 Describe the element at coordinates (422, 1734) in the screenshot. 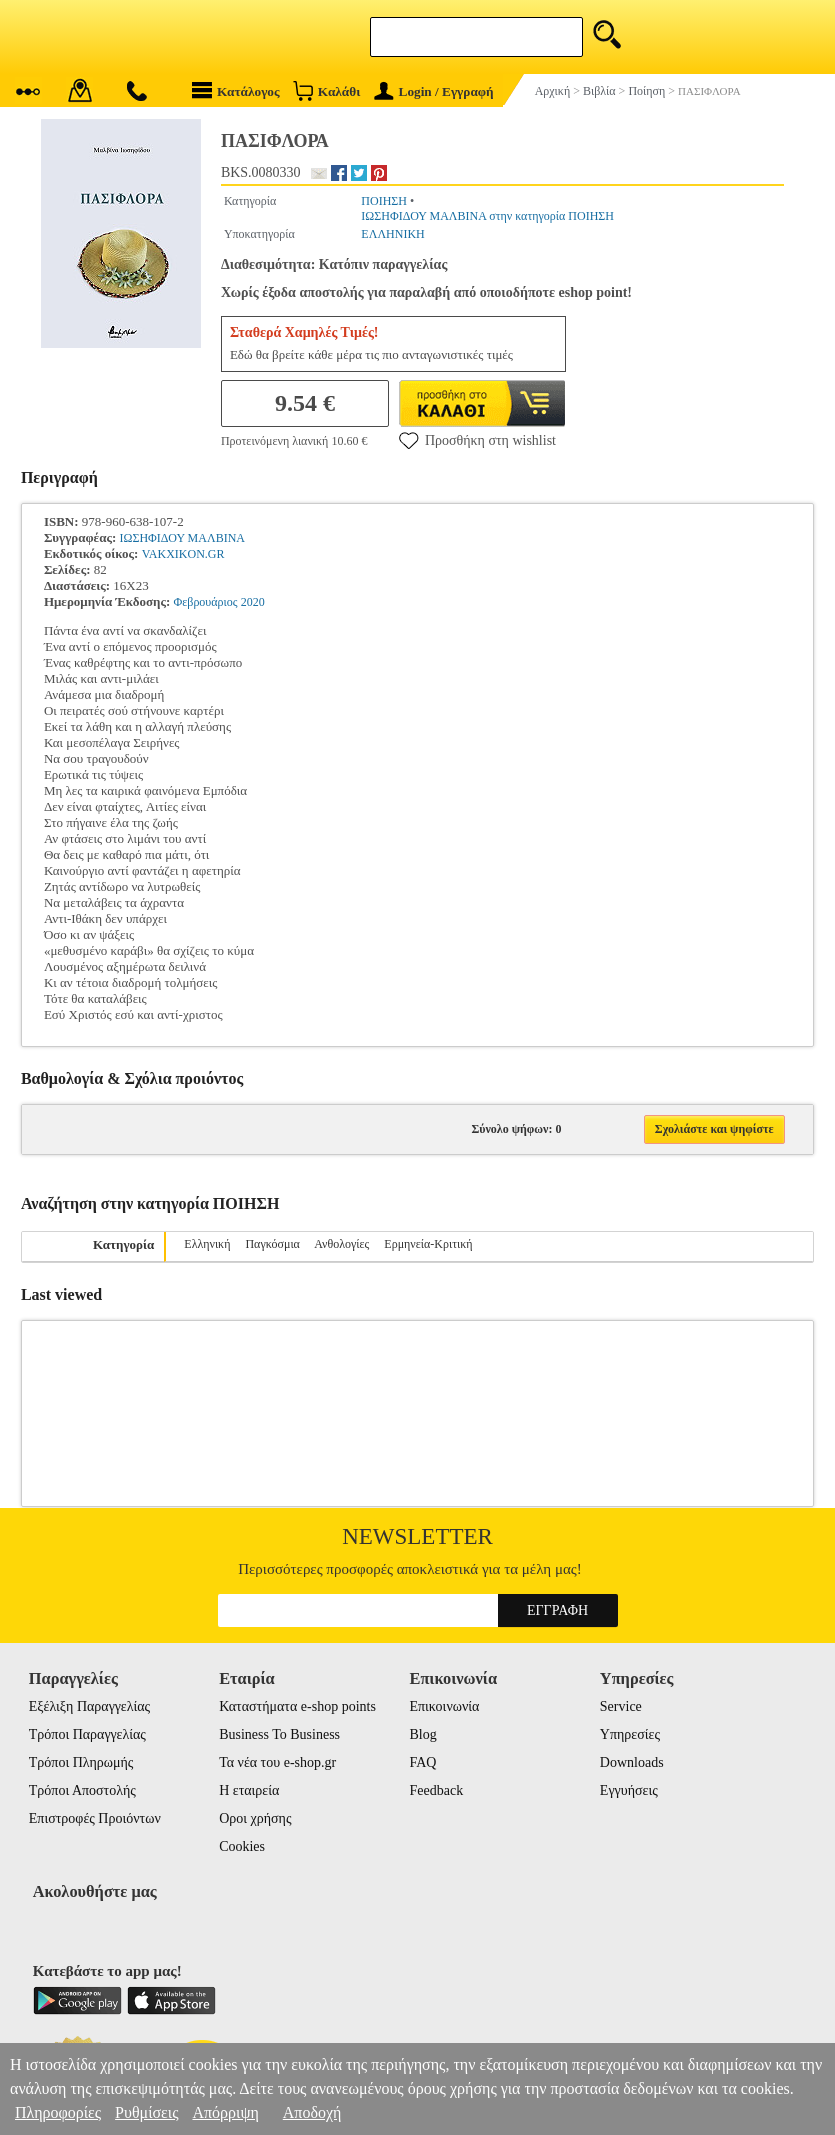

I see `Blog` at that location.